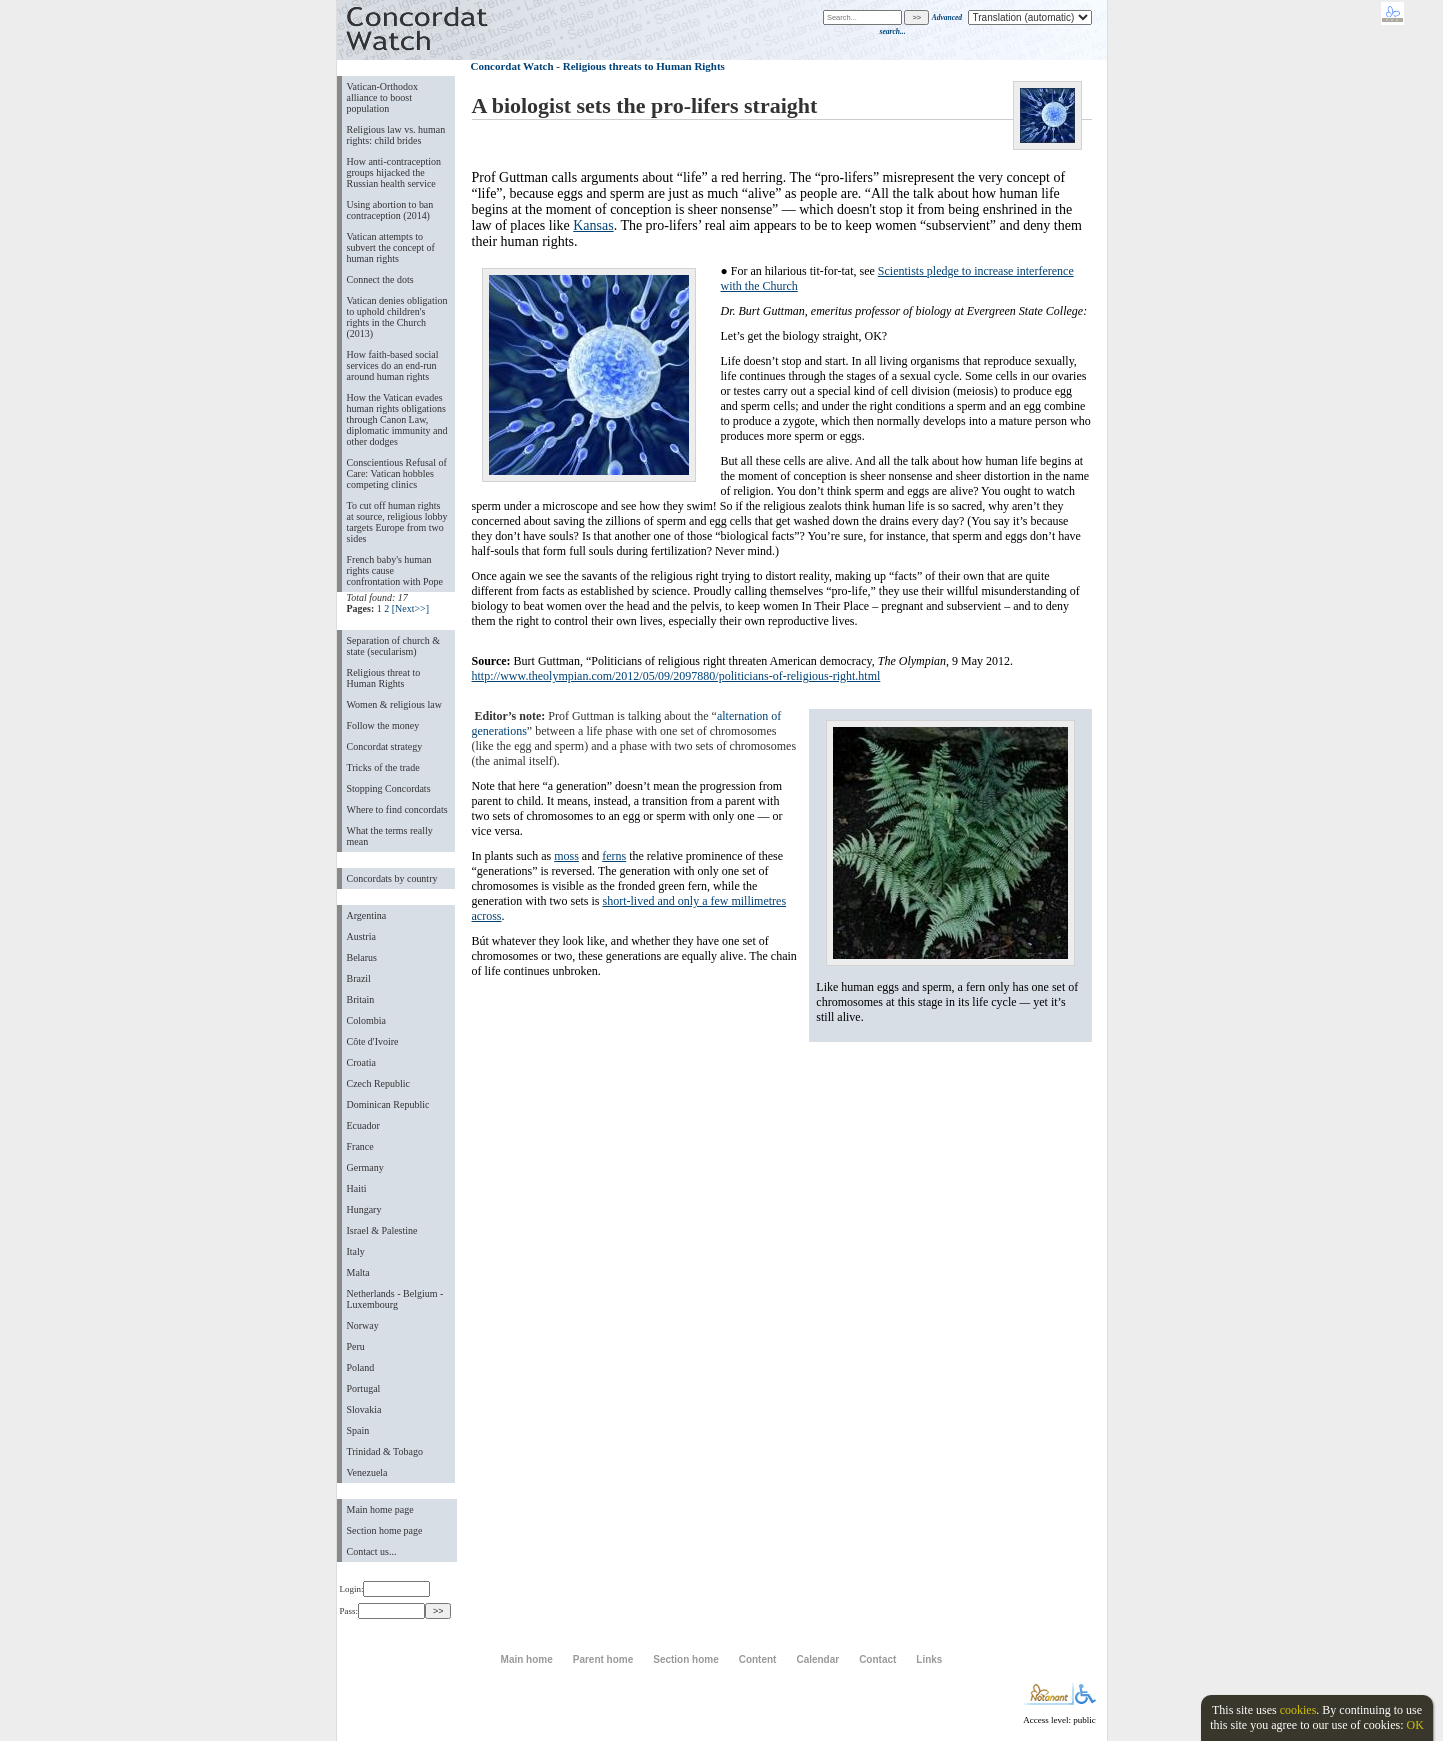 Image resolution: width=1443 pixels, height=1741 pixels. What do you see at coordinates (566, 856) in the screenshot?
I see `moss` at bounding box center [566, 856].